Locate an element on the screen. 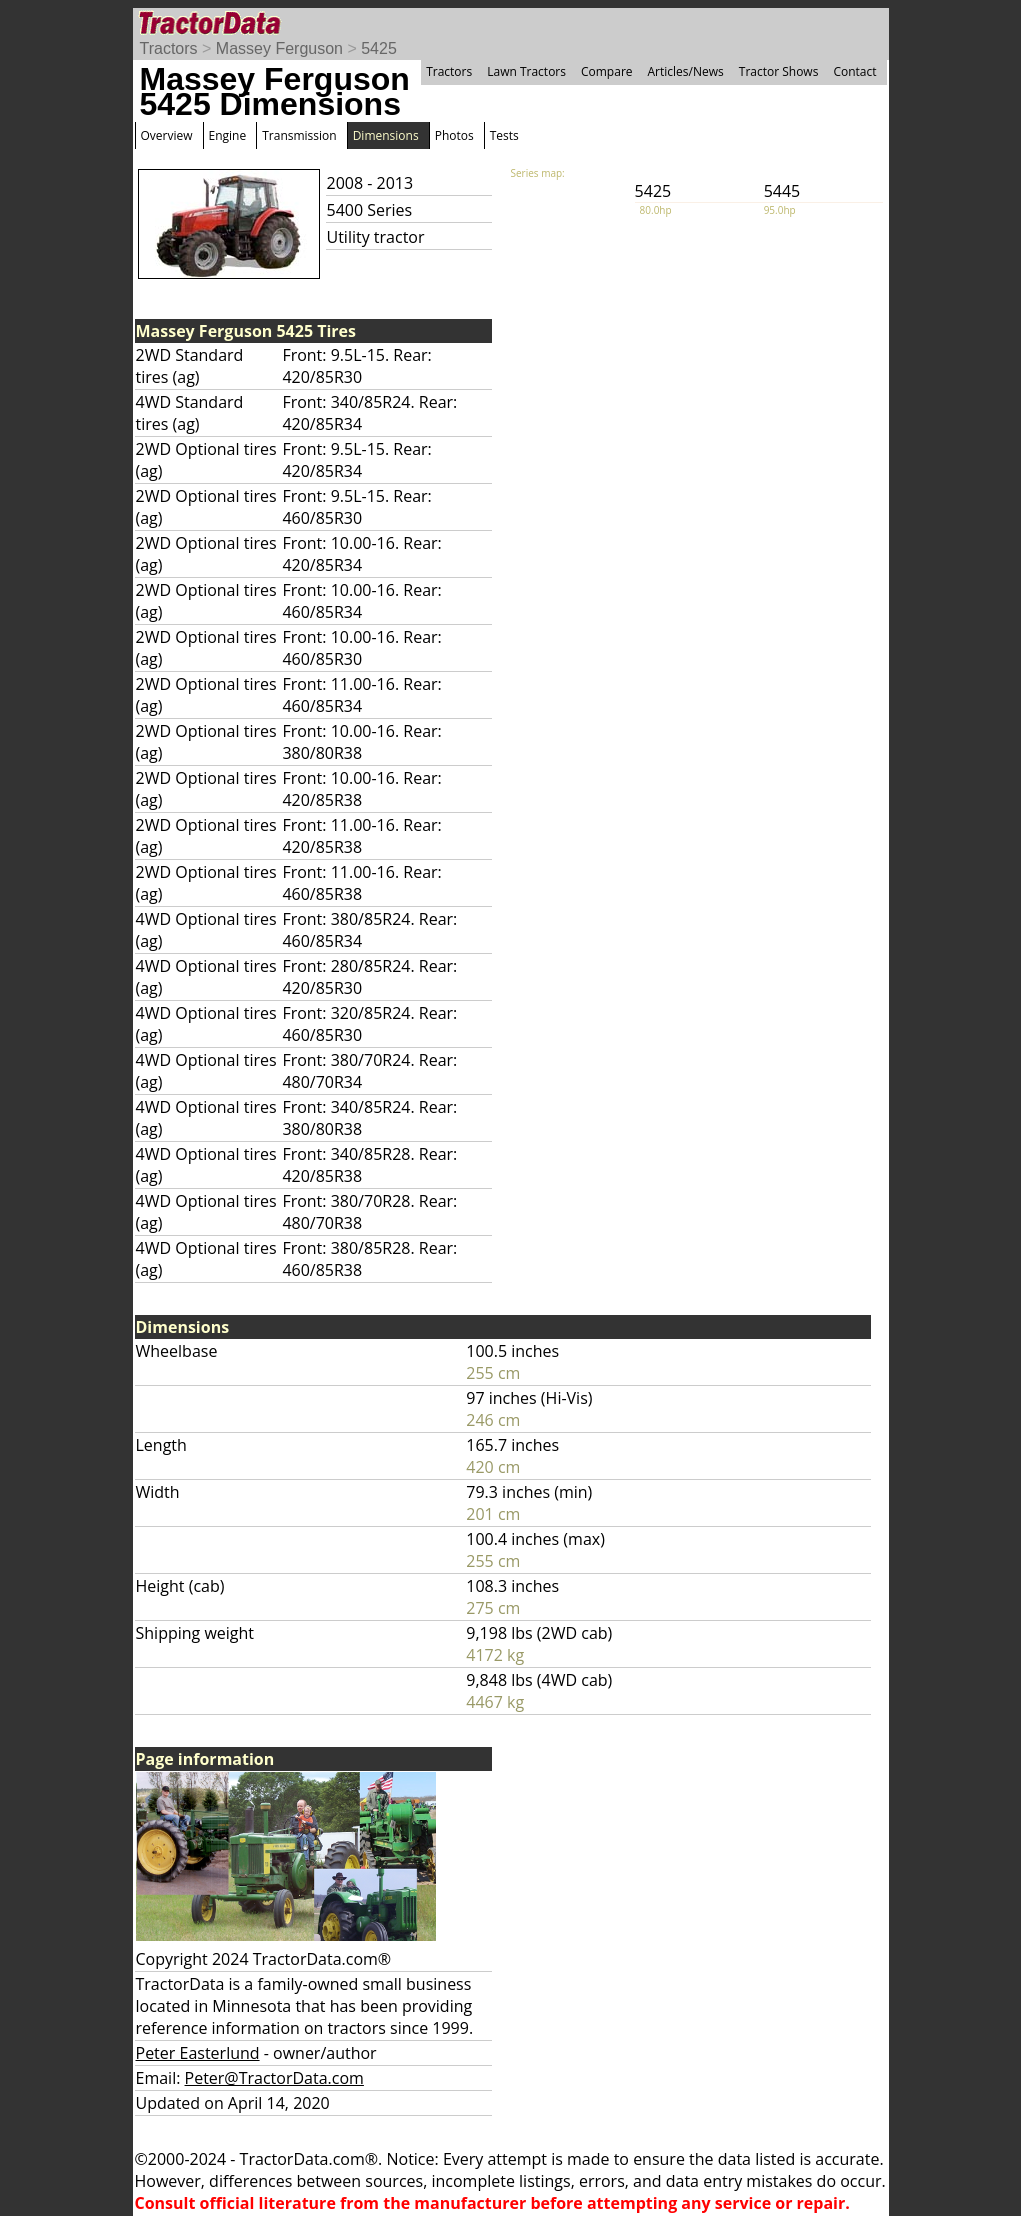 The height and width of the screenshot is (2216, 1021). Contact is located at coordinates (854, 71).